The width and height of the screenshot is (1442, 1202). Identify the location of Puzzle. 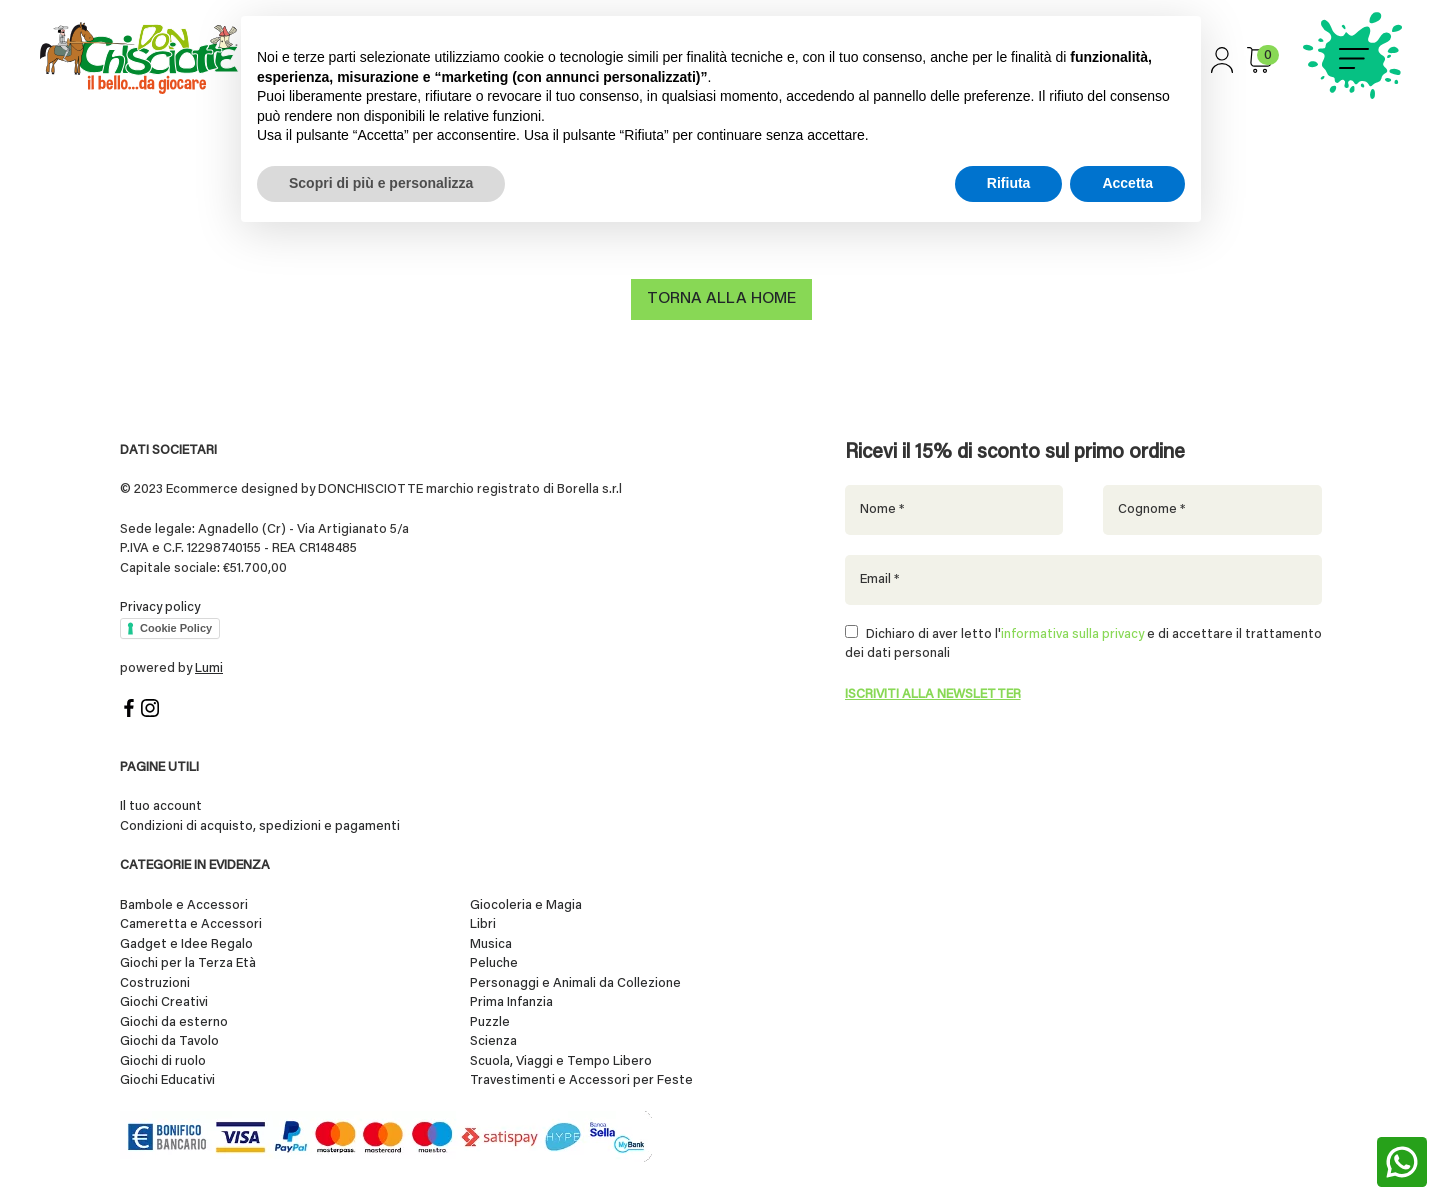
(490, 1022).